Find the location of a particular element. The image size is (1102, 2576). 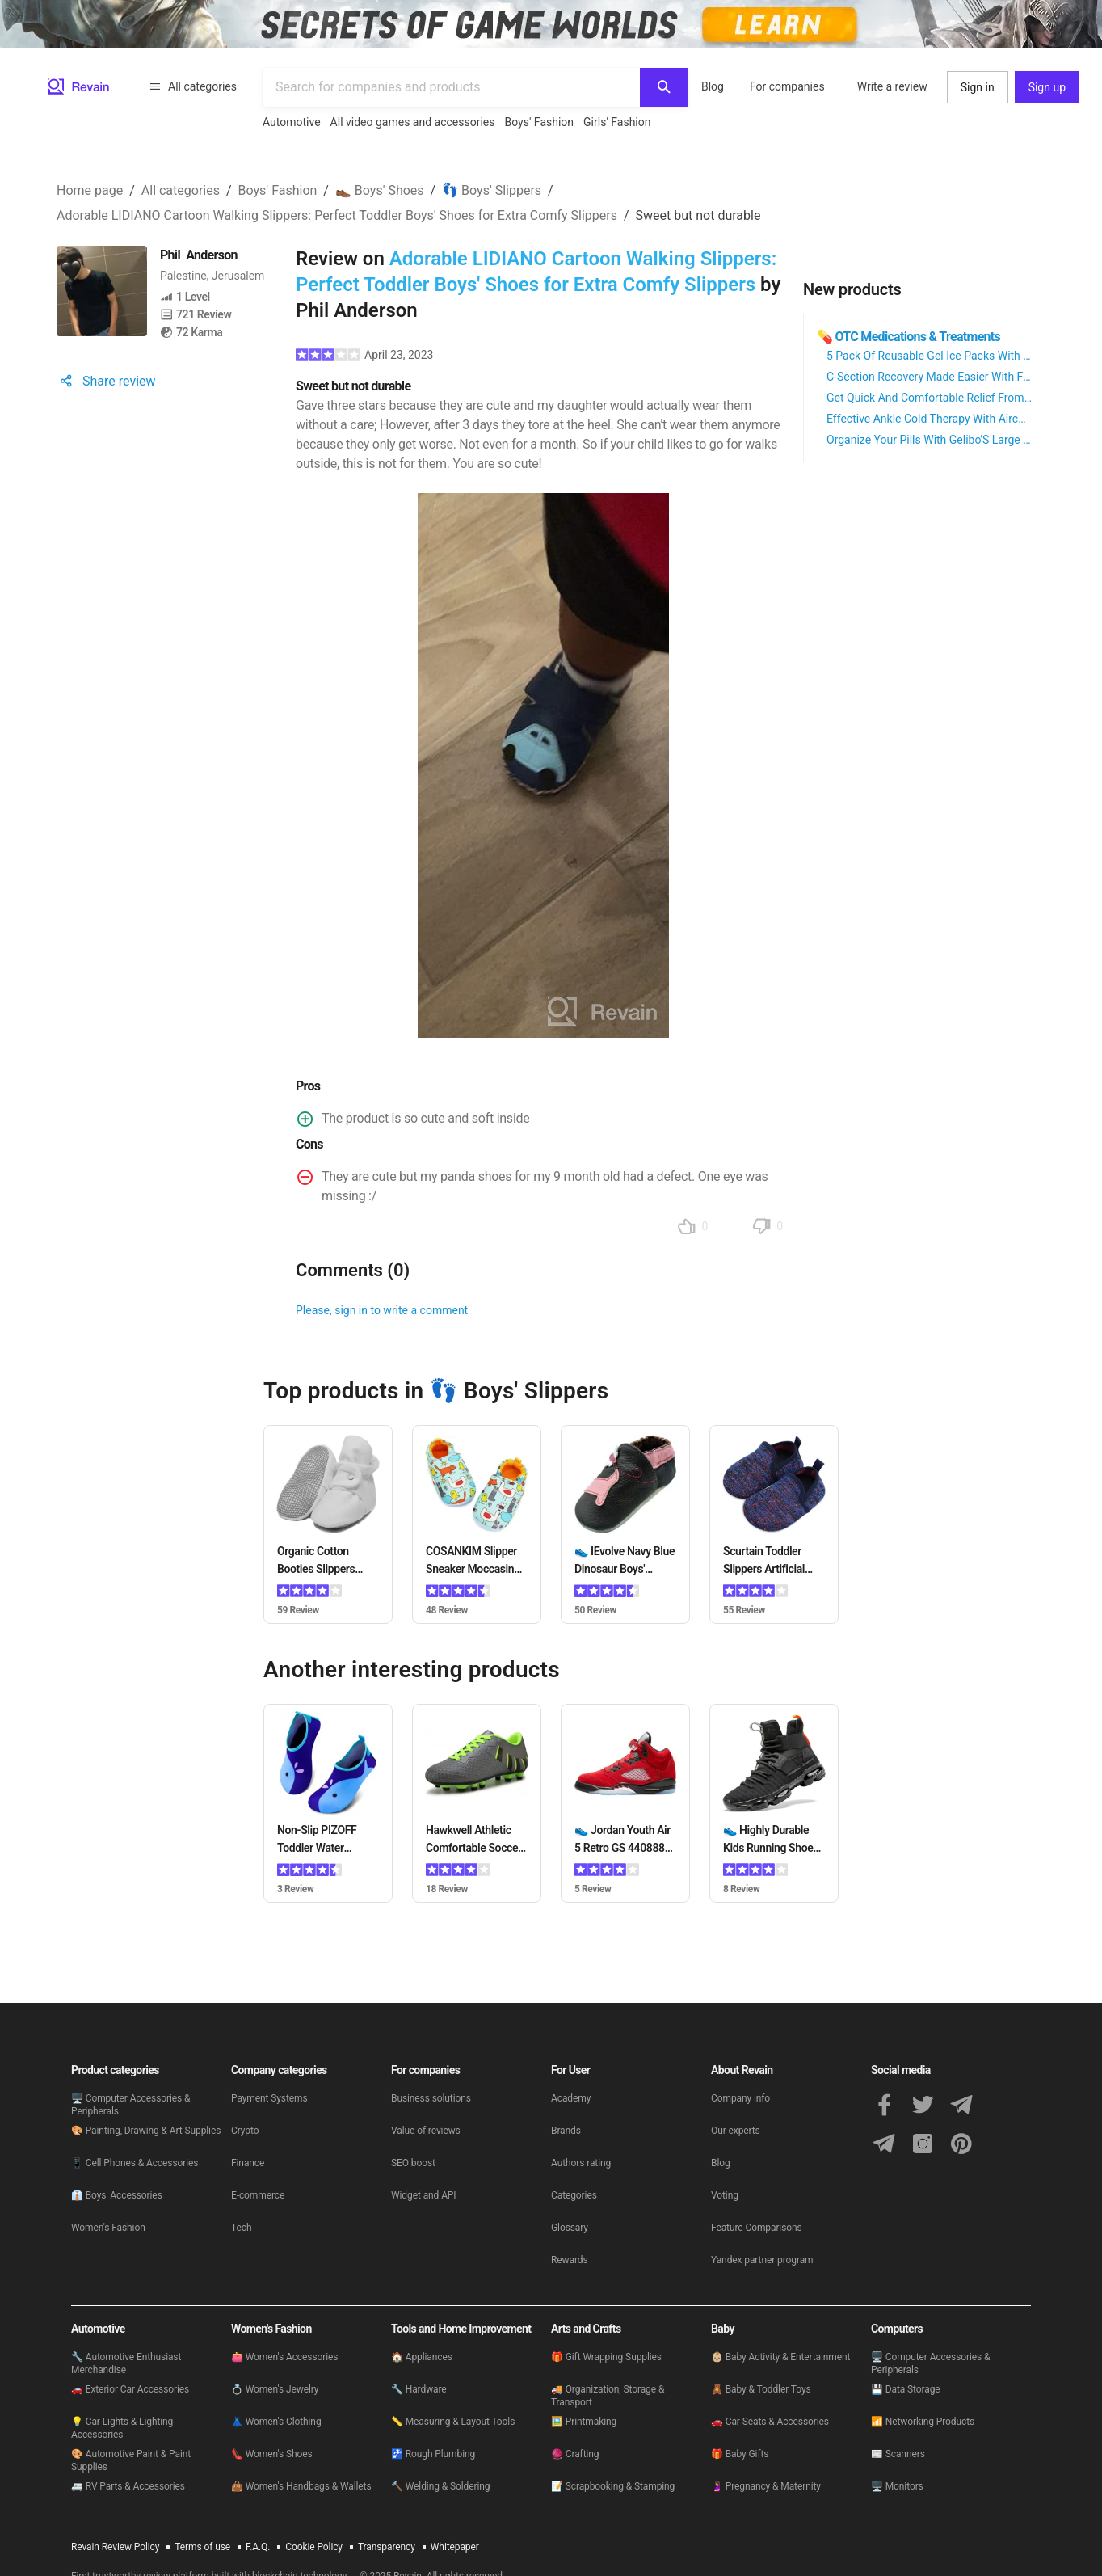

Authors rating is located at coordinates (581, 2163).